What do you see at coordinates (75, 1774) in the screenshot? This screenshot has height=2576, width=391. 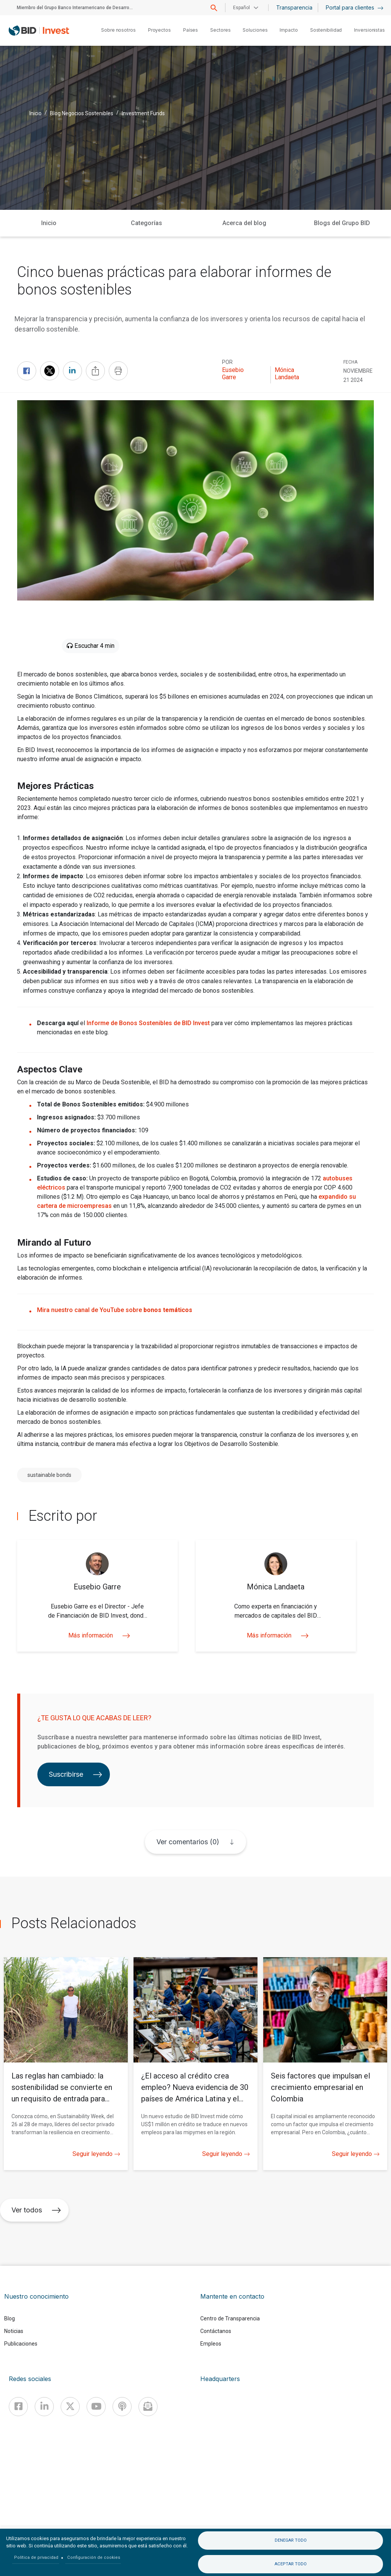 I see `Suscribirse` at bounding box center [75, 1774].